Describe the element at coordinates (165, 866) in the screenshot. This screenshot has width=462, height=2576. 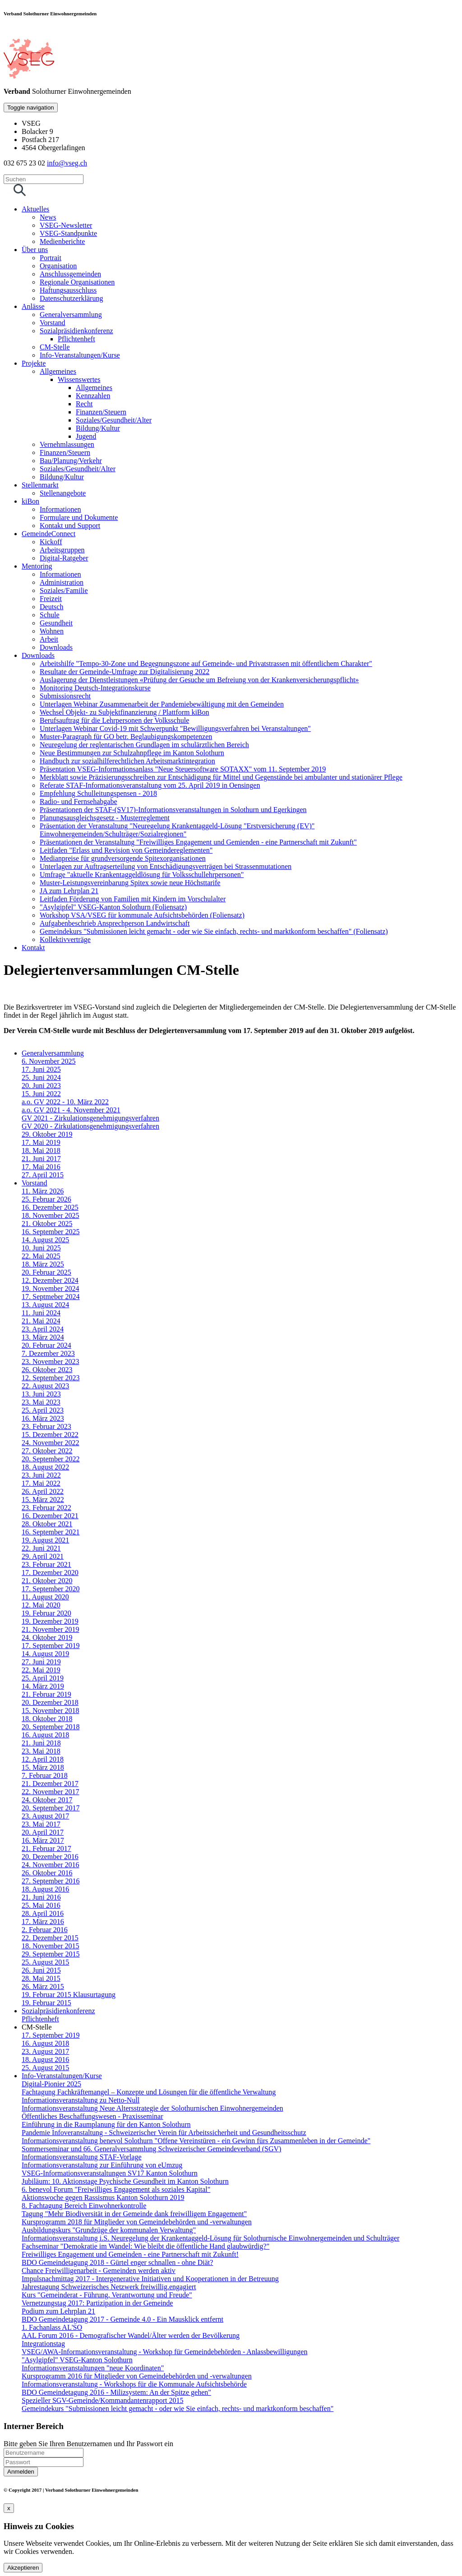
I see `Unterlagen zur Auftragserteilung von Entschädigungsverträgen bei Strassenmutationen` at that location.